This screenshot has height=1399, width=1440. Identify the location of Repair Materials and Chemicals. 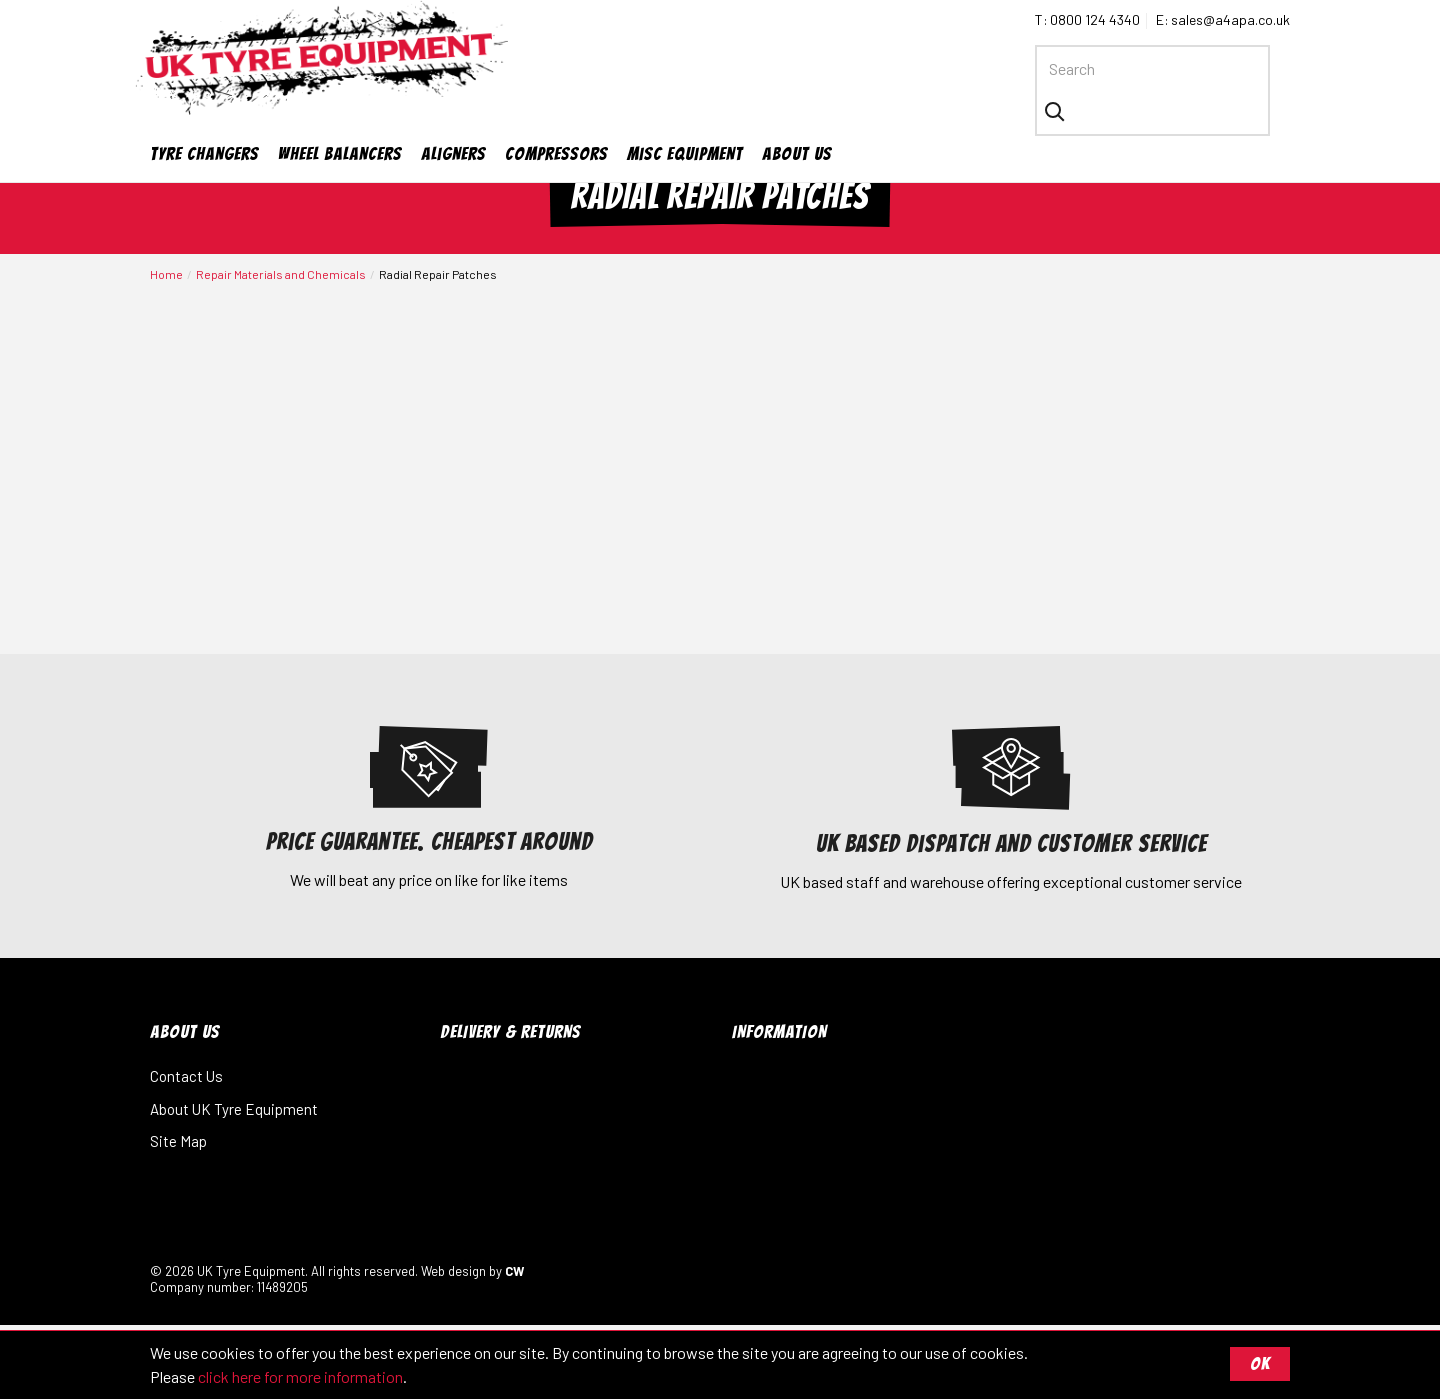
(281, 280).